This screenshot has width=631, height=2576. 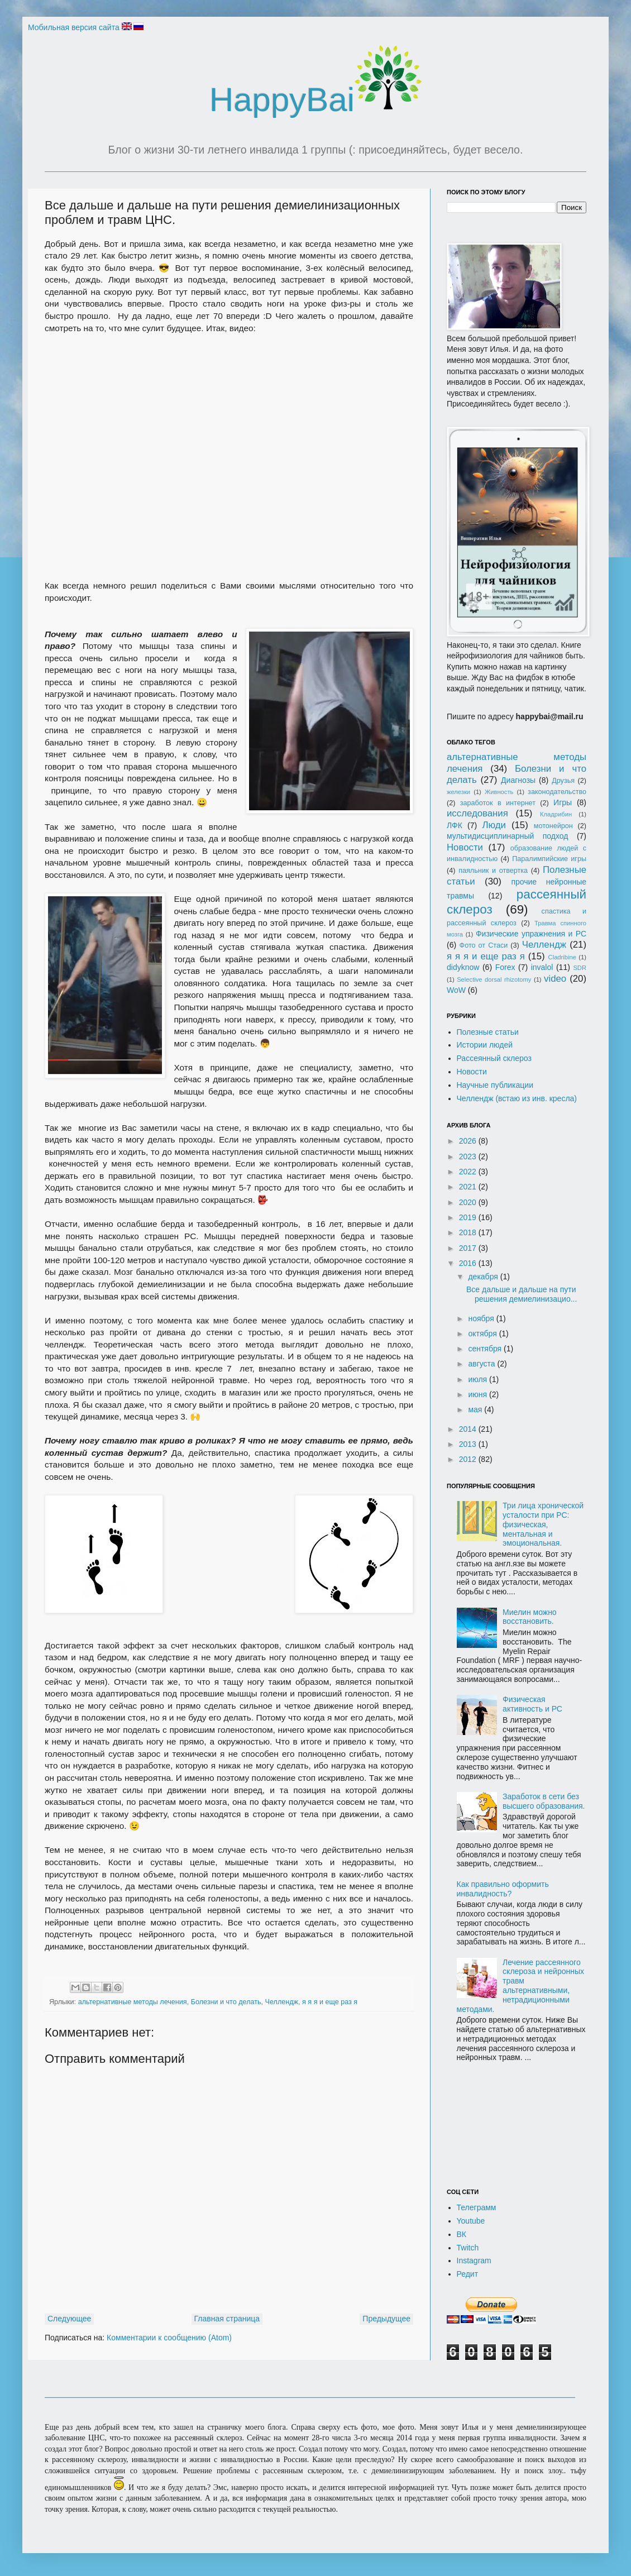 What do you see at coordinates (169, 2337) in the screenshot?
I see `Комментарии к сообщению (Atom)` at bounding box center [169, 2337].